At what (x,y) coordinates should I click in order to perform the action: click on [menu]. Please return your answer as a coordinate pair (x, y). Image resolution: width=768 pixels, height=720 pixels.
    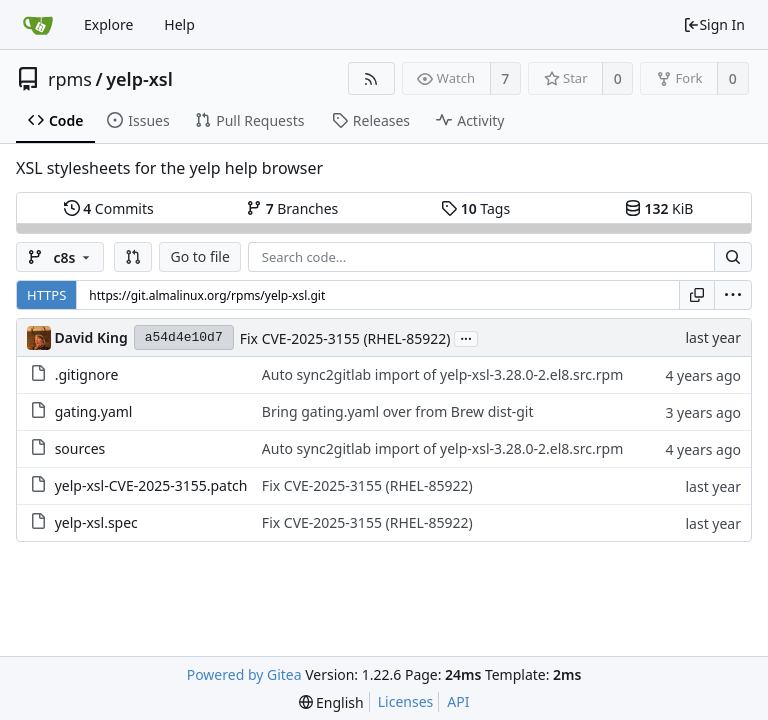
    Looking at the image, I should click on (733, 295).